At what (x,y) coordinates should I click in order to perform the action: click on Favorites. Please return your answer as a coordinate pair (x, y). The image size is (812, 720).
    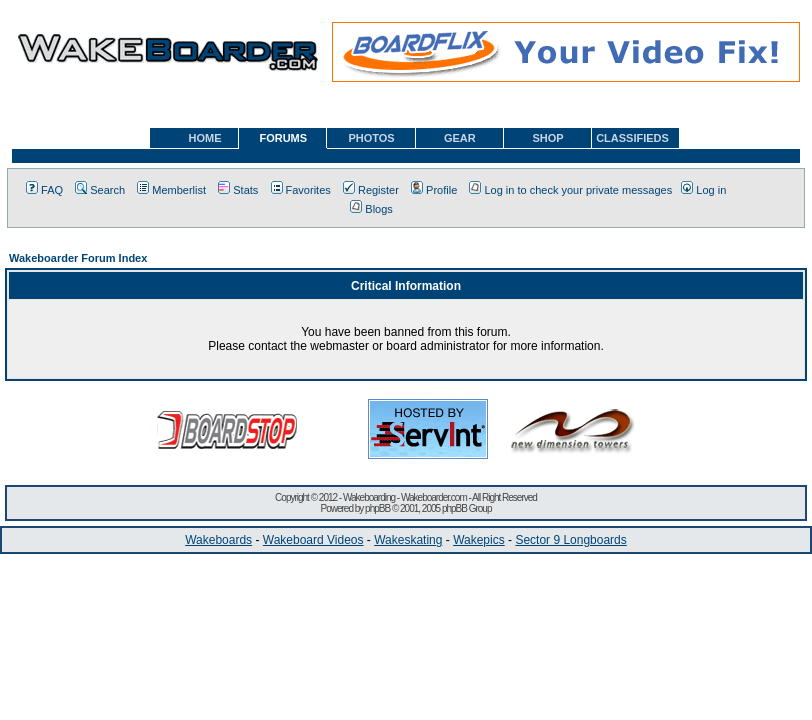
    Looking at the image, I should click on (301, 190).